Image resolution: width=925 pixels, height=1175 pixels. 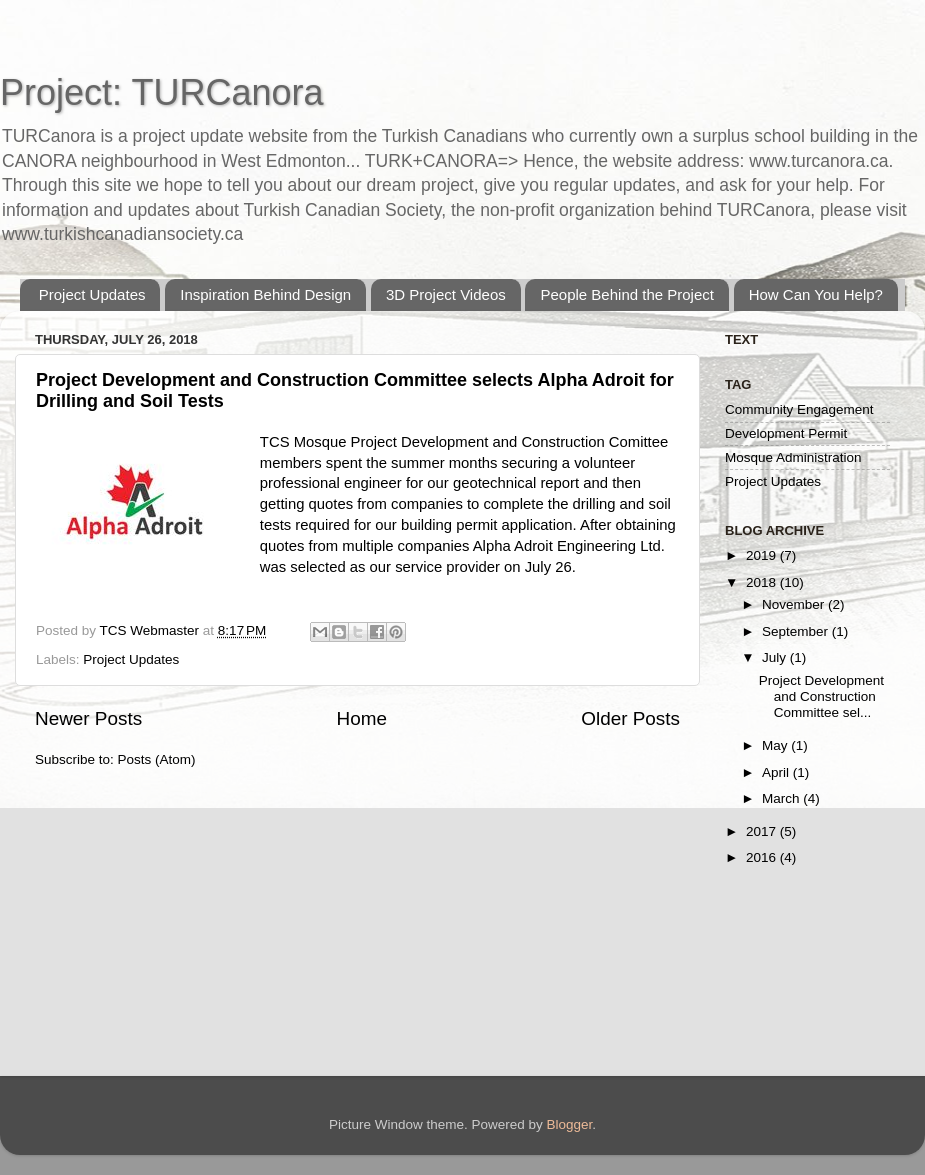 I want to click on November, so click(x=795, y=604).